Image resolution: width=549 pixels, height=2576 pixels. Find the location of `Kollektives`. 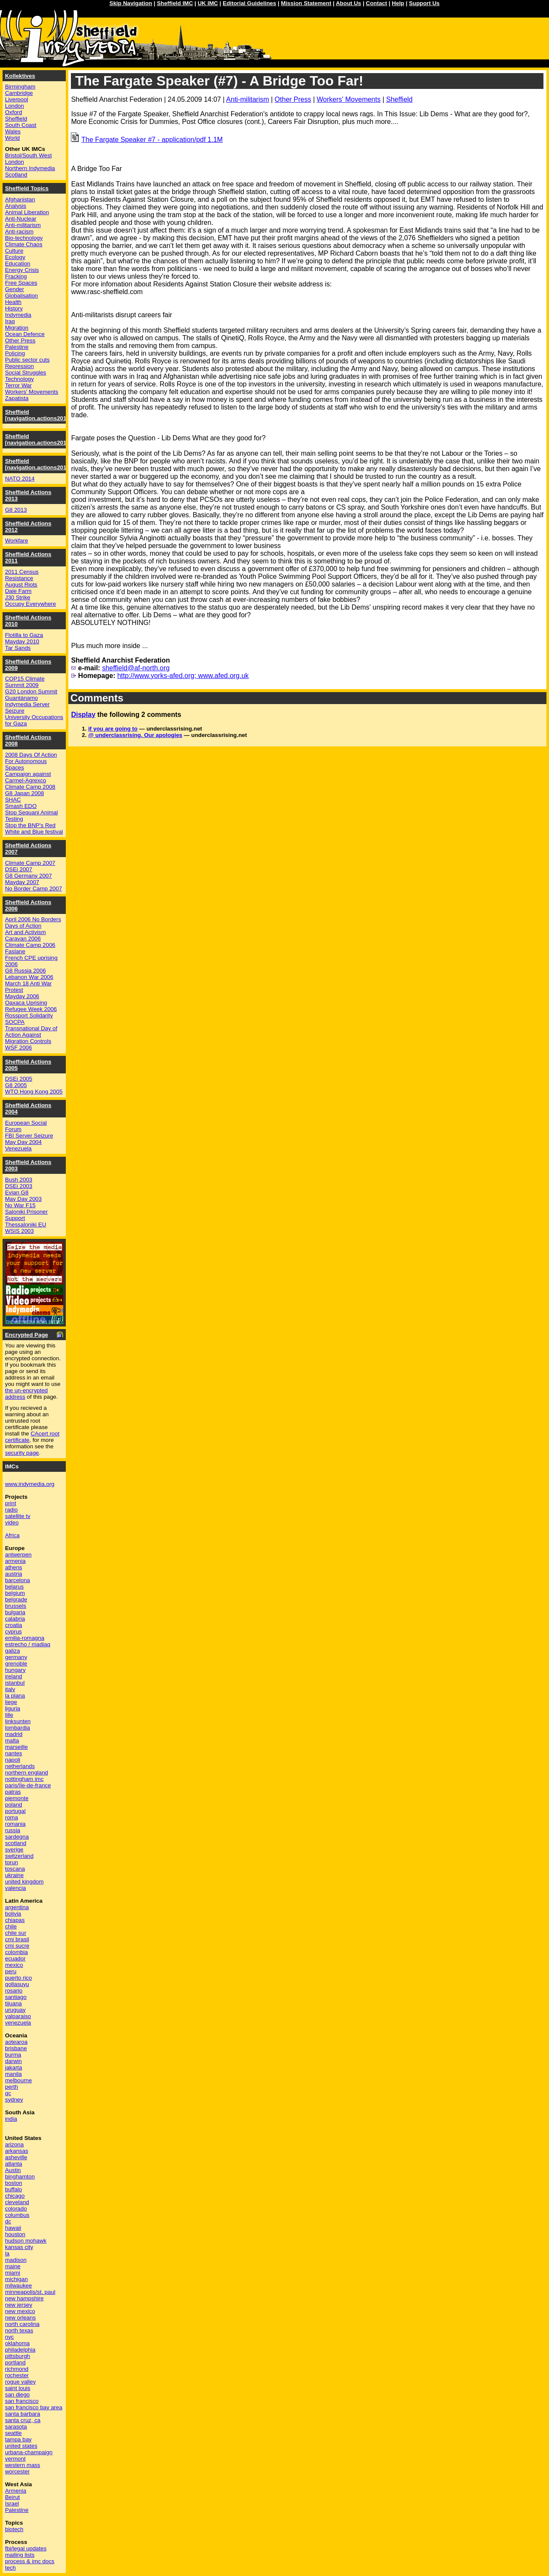

Kollektives is located at coordinates (20, 76).